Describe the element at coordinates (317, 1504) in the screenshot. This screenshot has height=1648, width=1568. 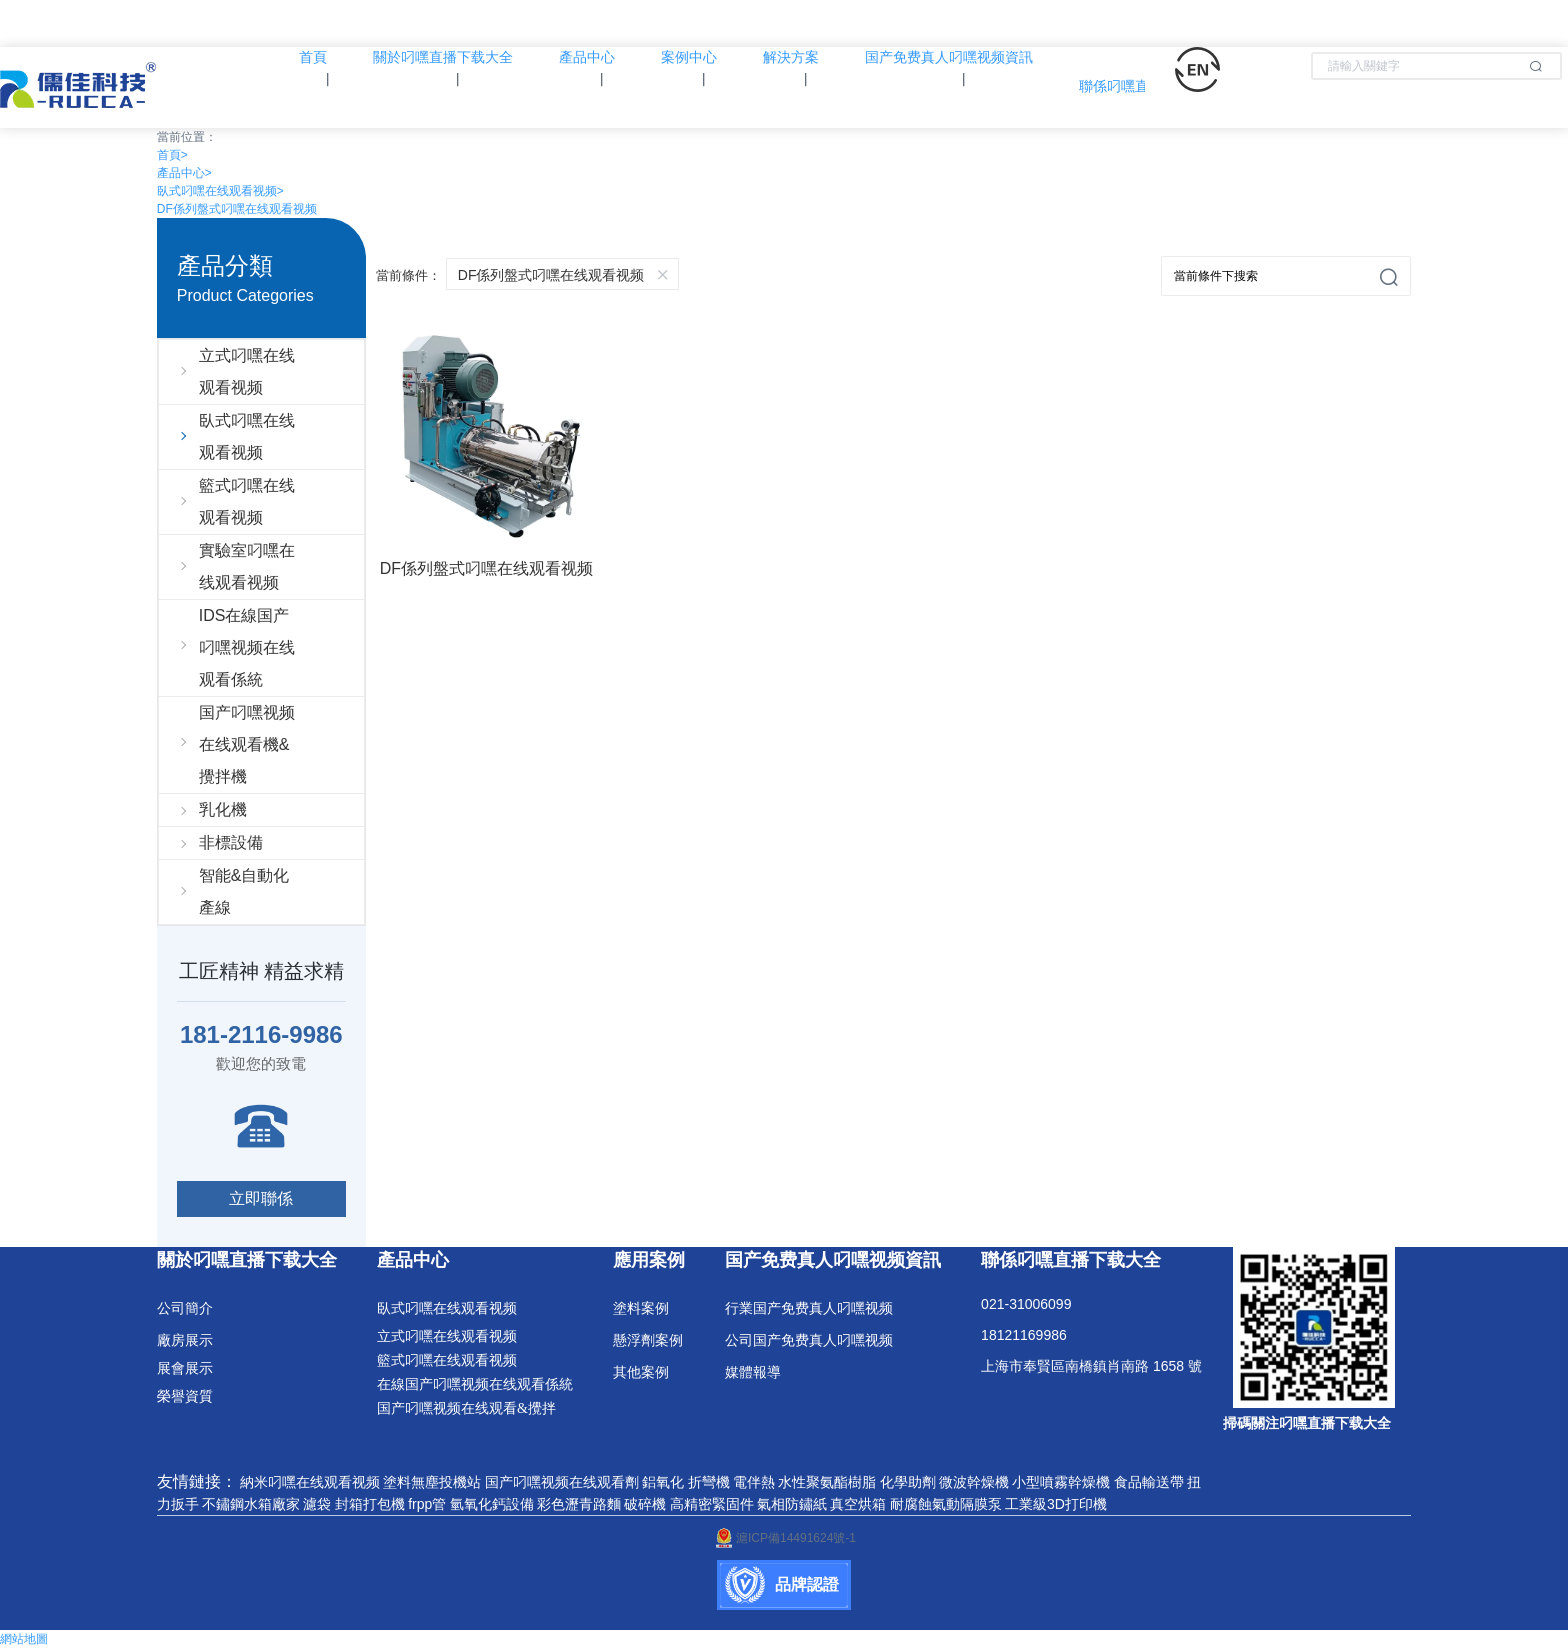
I see `濾袋` at that location.